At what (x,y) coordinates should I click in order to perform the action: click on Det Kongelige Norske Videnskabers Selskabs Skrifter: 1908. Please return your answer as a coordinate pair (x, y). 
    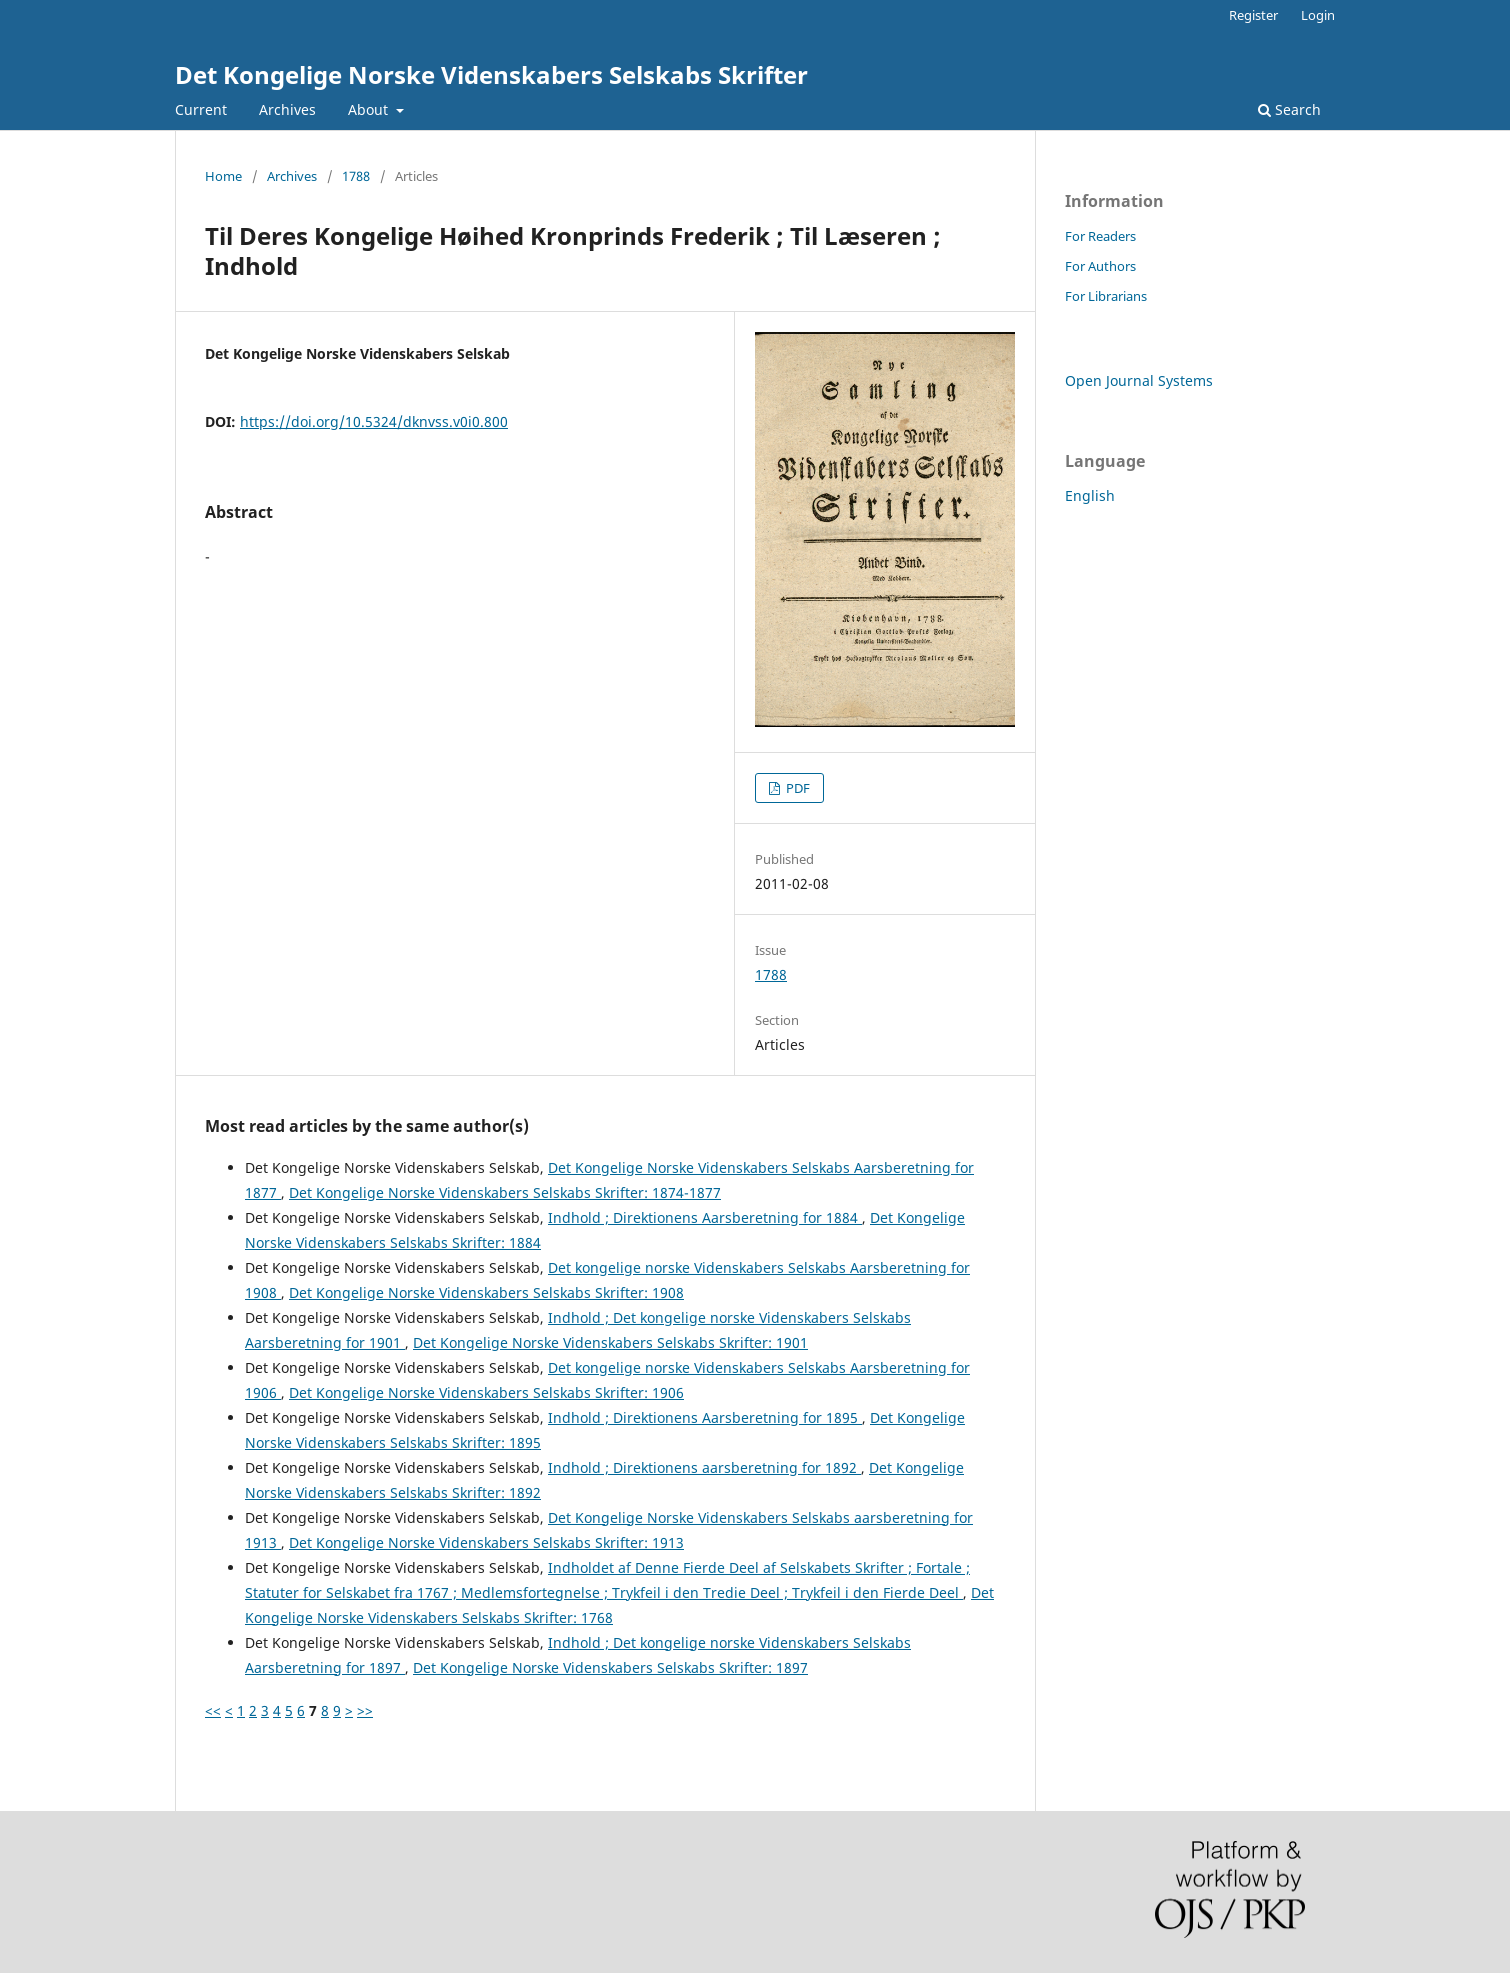
    Looking at the image, I should click on (486, 1292).